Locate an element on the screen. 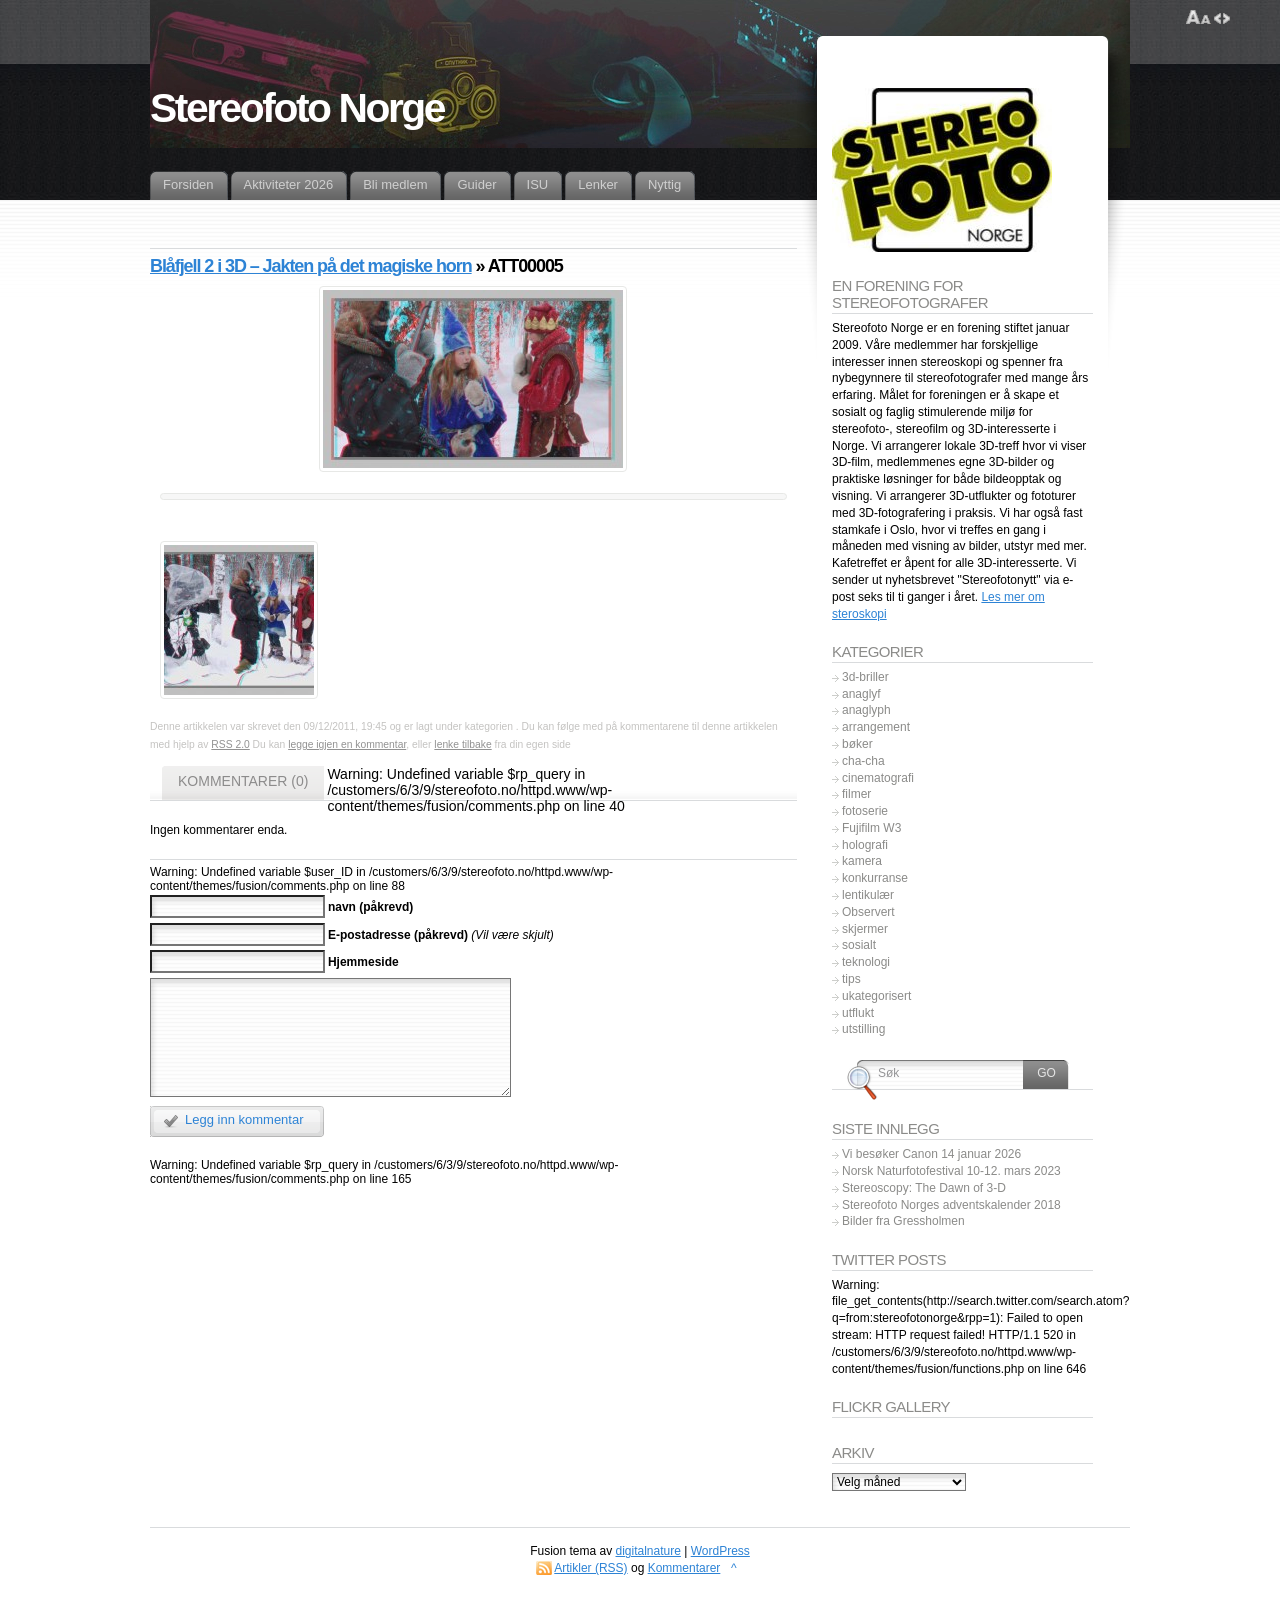 The image size is (1280, 1601). filmer is located at coordinates (856, 794).